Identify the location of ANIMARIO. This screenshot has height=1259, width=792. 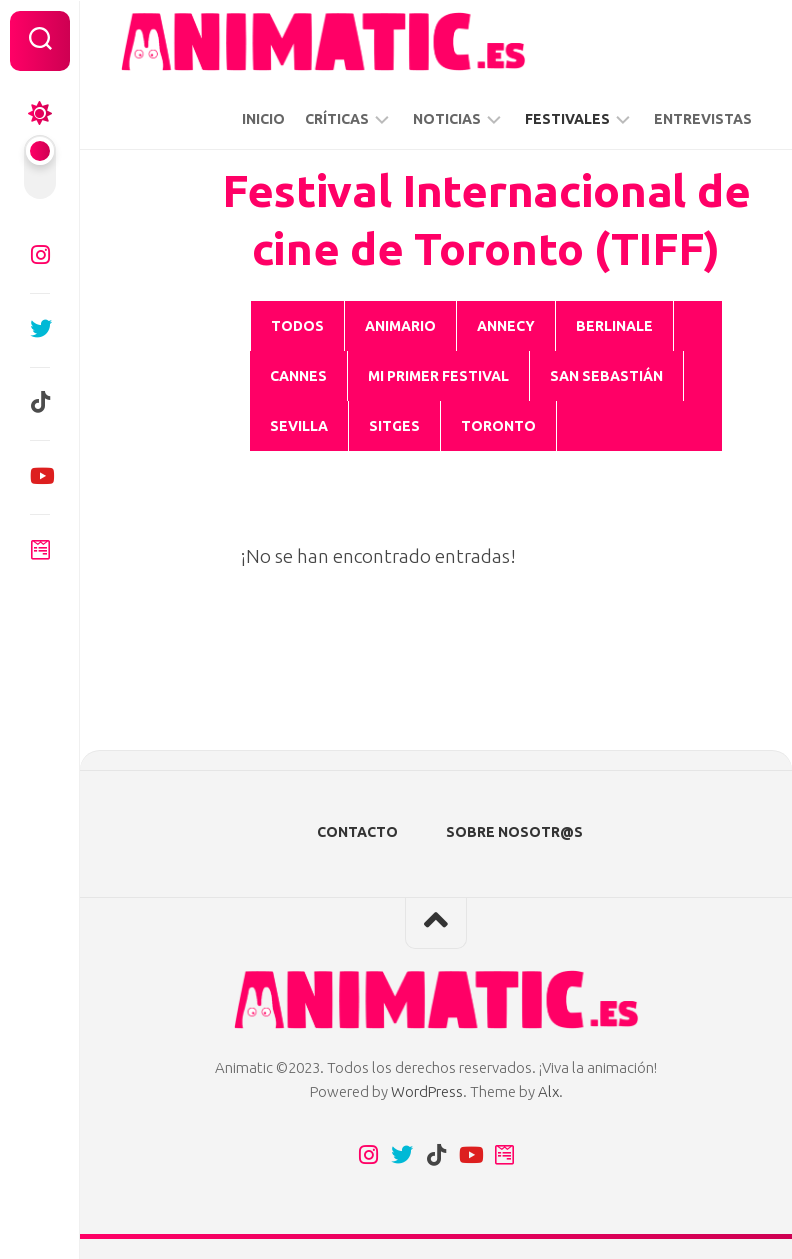
(400, 326).